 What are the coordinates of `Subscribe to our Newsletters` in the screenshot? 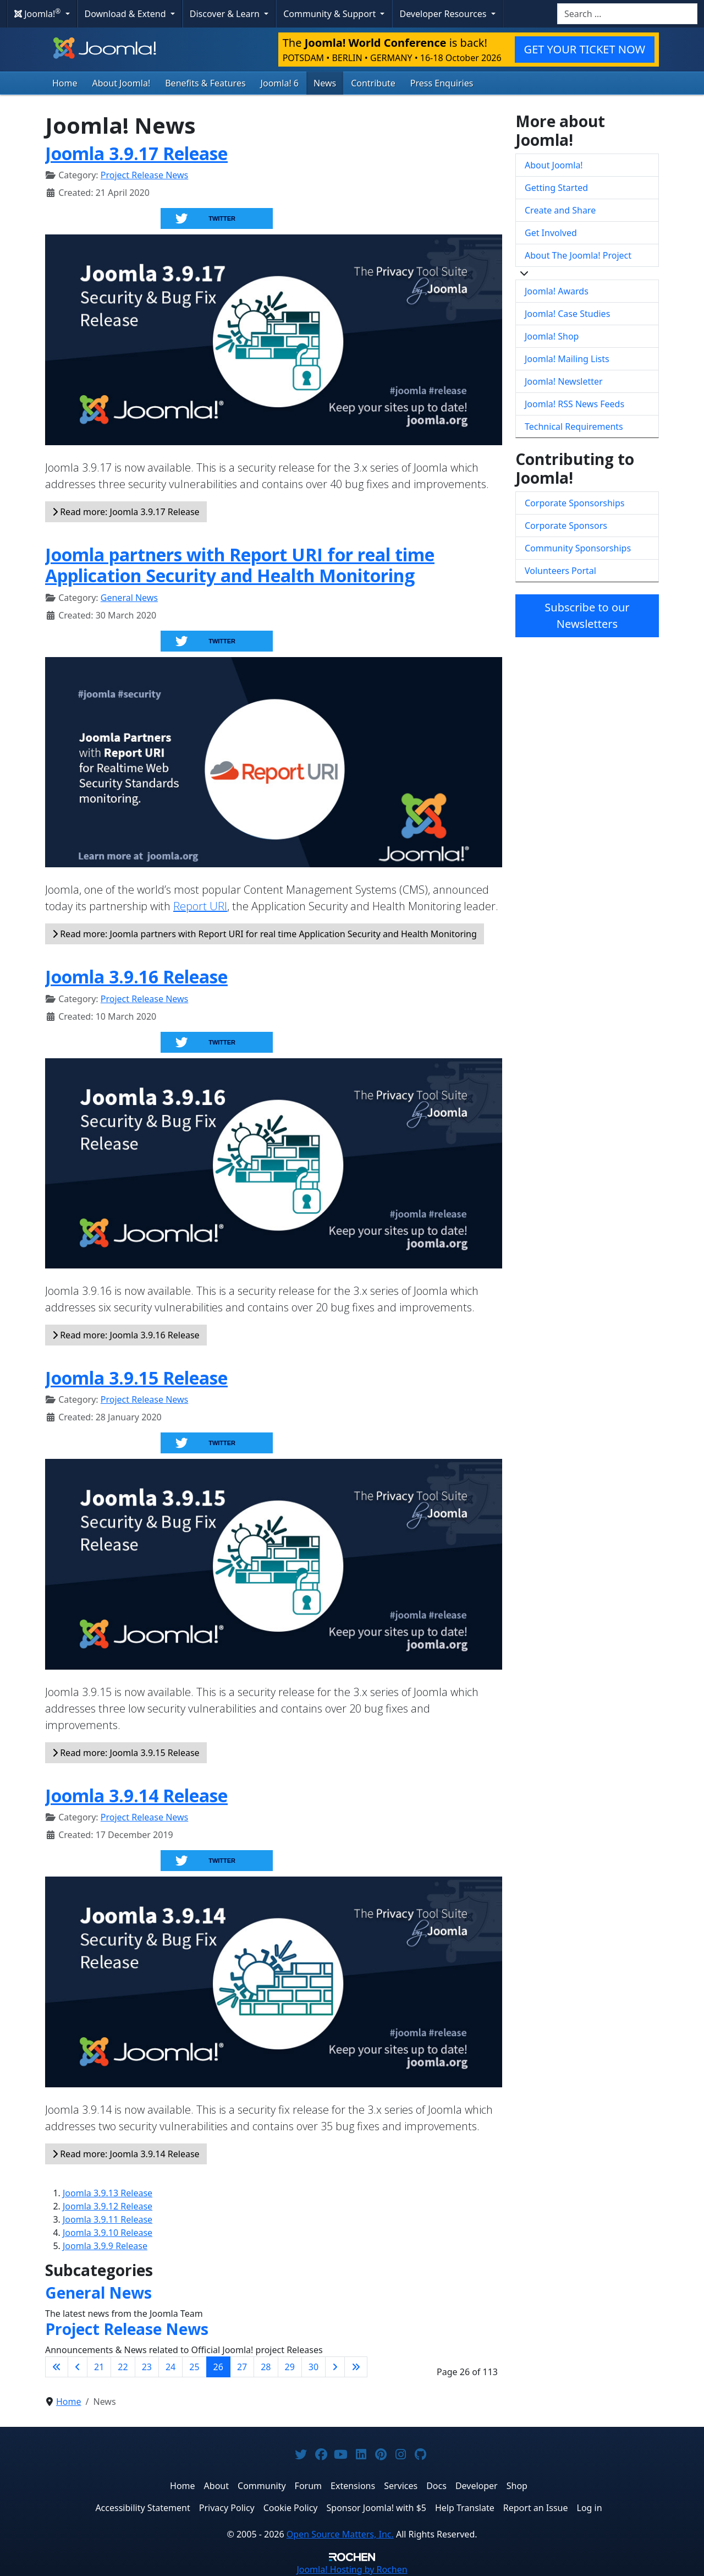 It's located at (586, 615).